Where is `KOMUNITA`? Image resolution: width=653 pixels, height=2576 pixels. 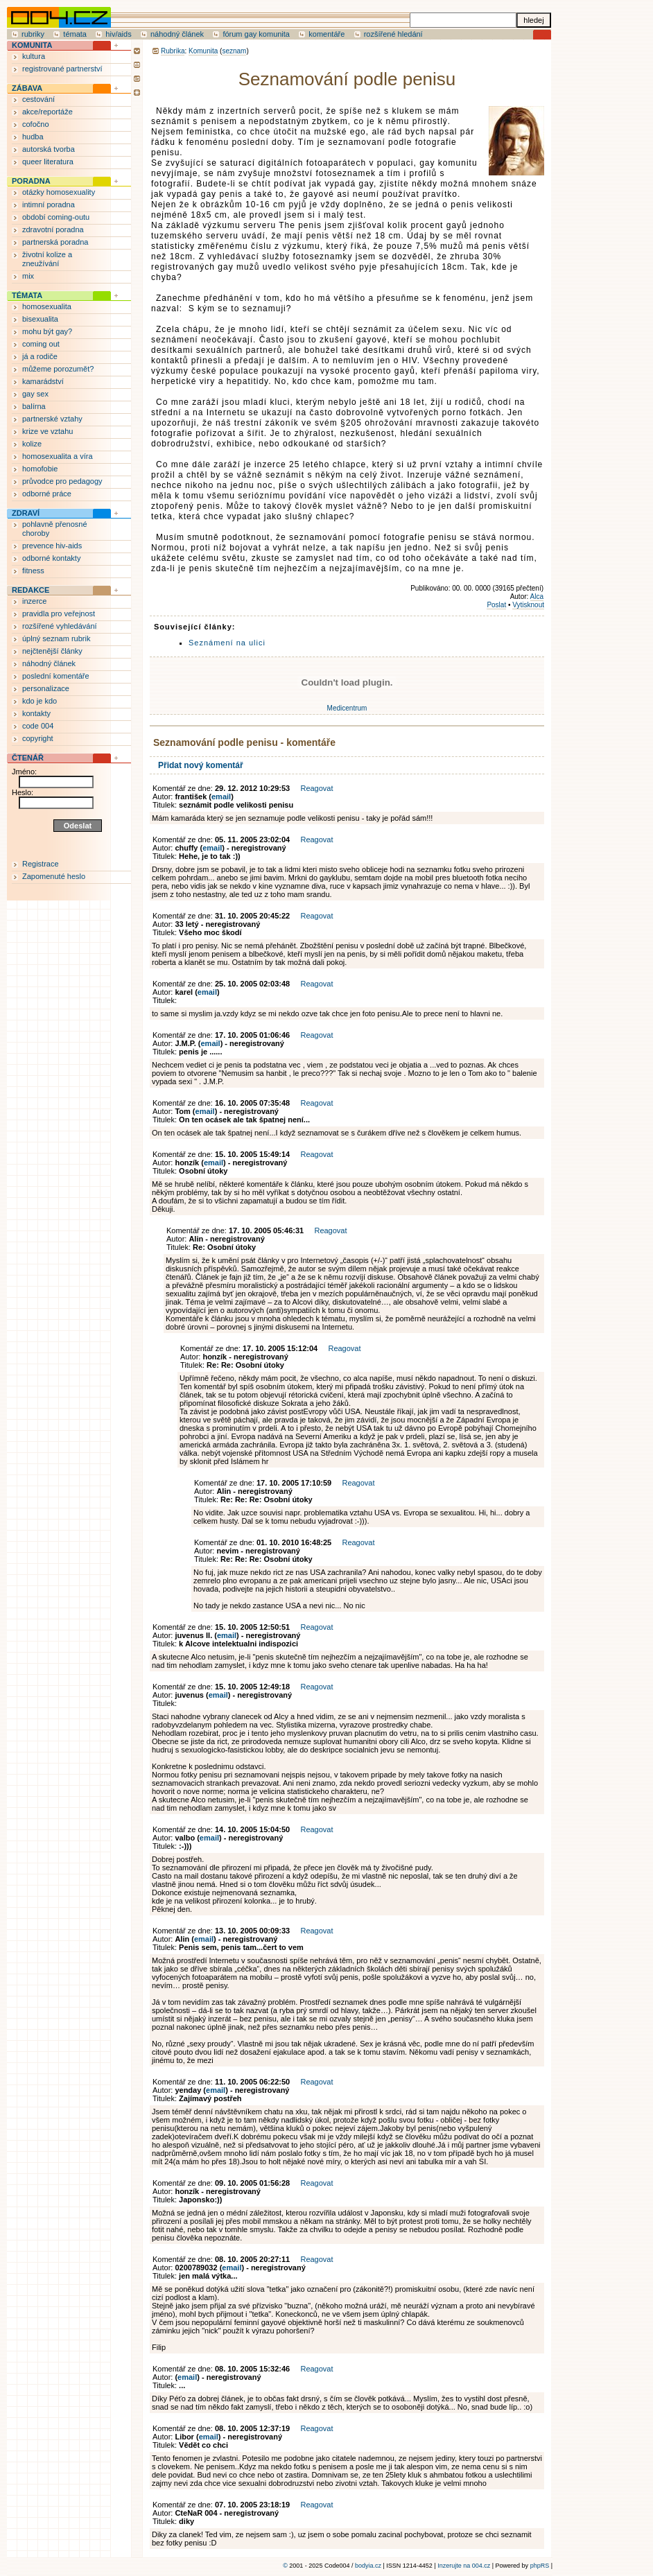 KOMUNITA is located at coordinates (32, 45).